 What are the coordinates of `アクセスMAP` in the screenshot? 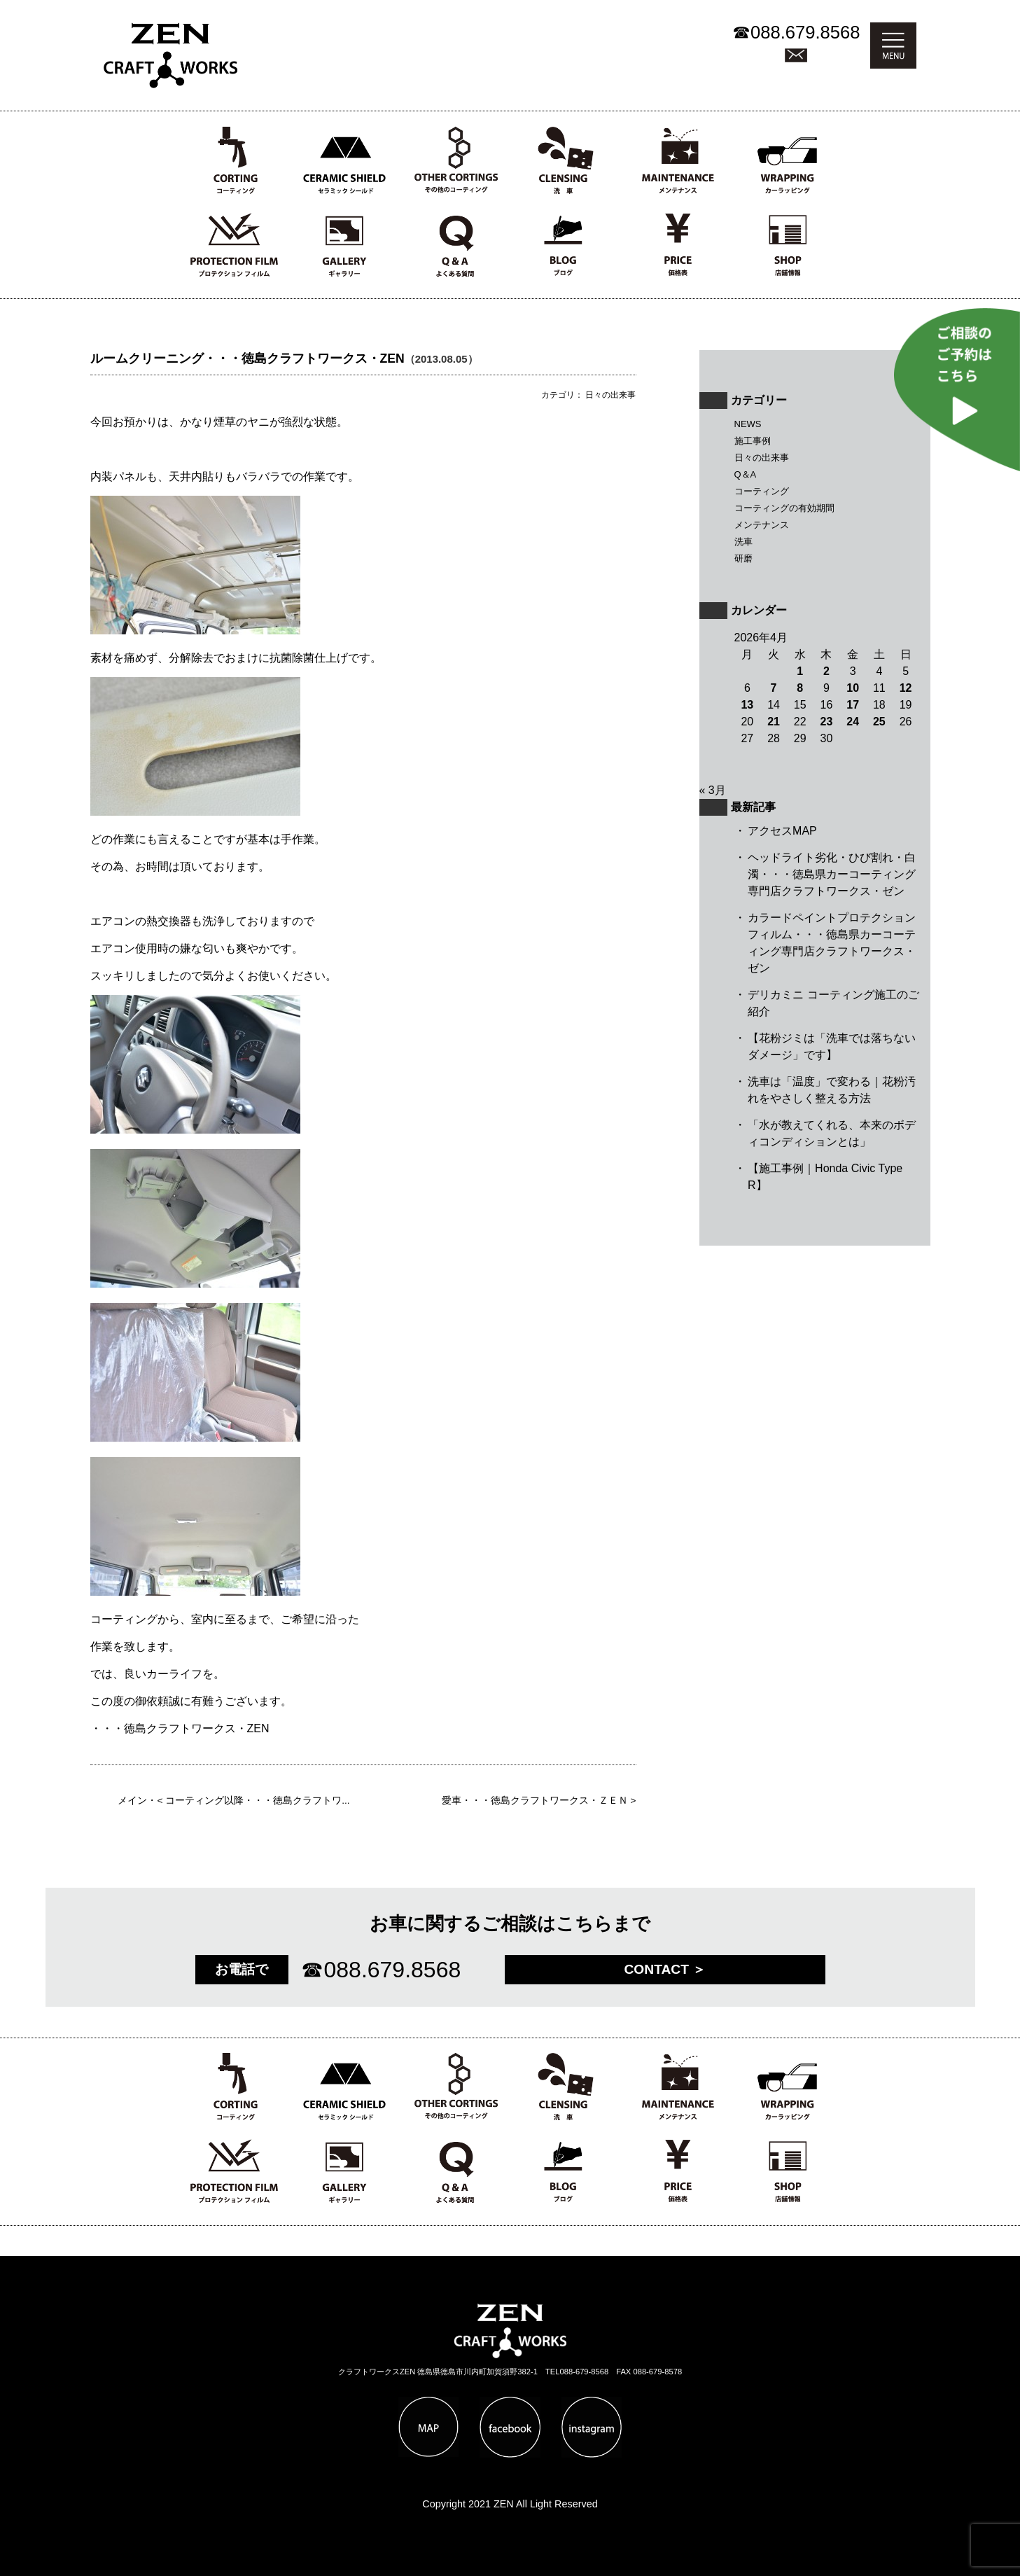 It's located at (782, 831).